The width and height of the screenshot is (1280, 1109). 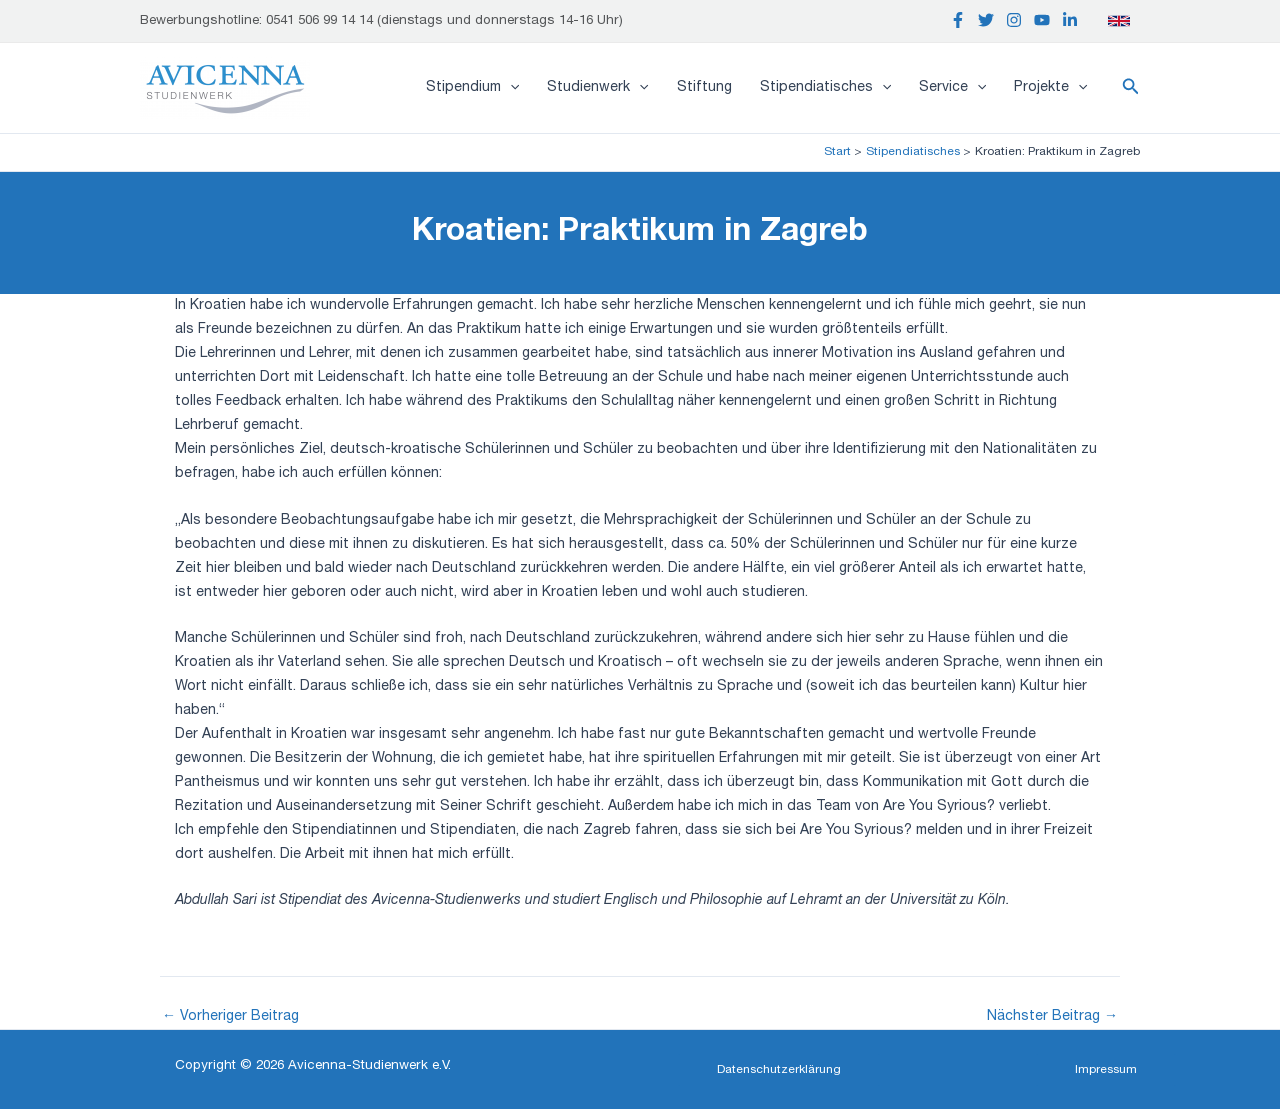 What do you see at coordinates (1070, 20) in the screenshot?
I see `[Linkedin]` at bounding box center [1070, 20].